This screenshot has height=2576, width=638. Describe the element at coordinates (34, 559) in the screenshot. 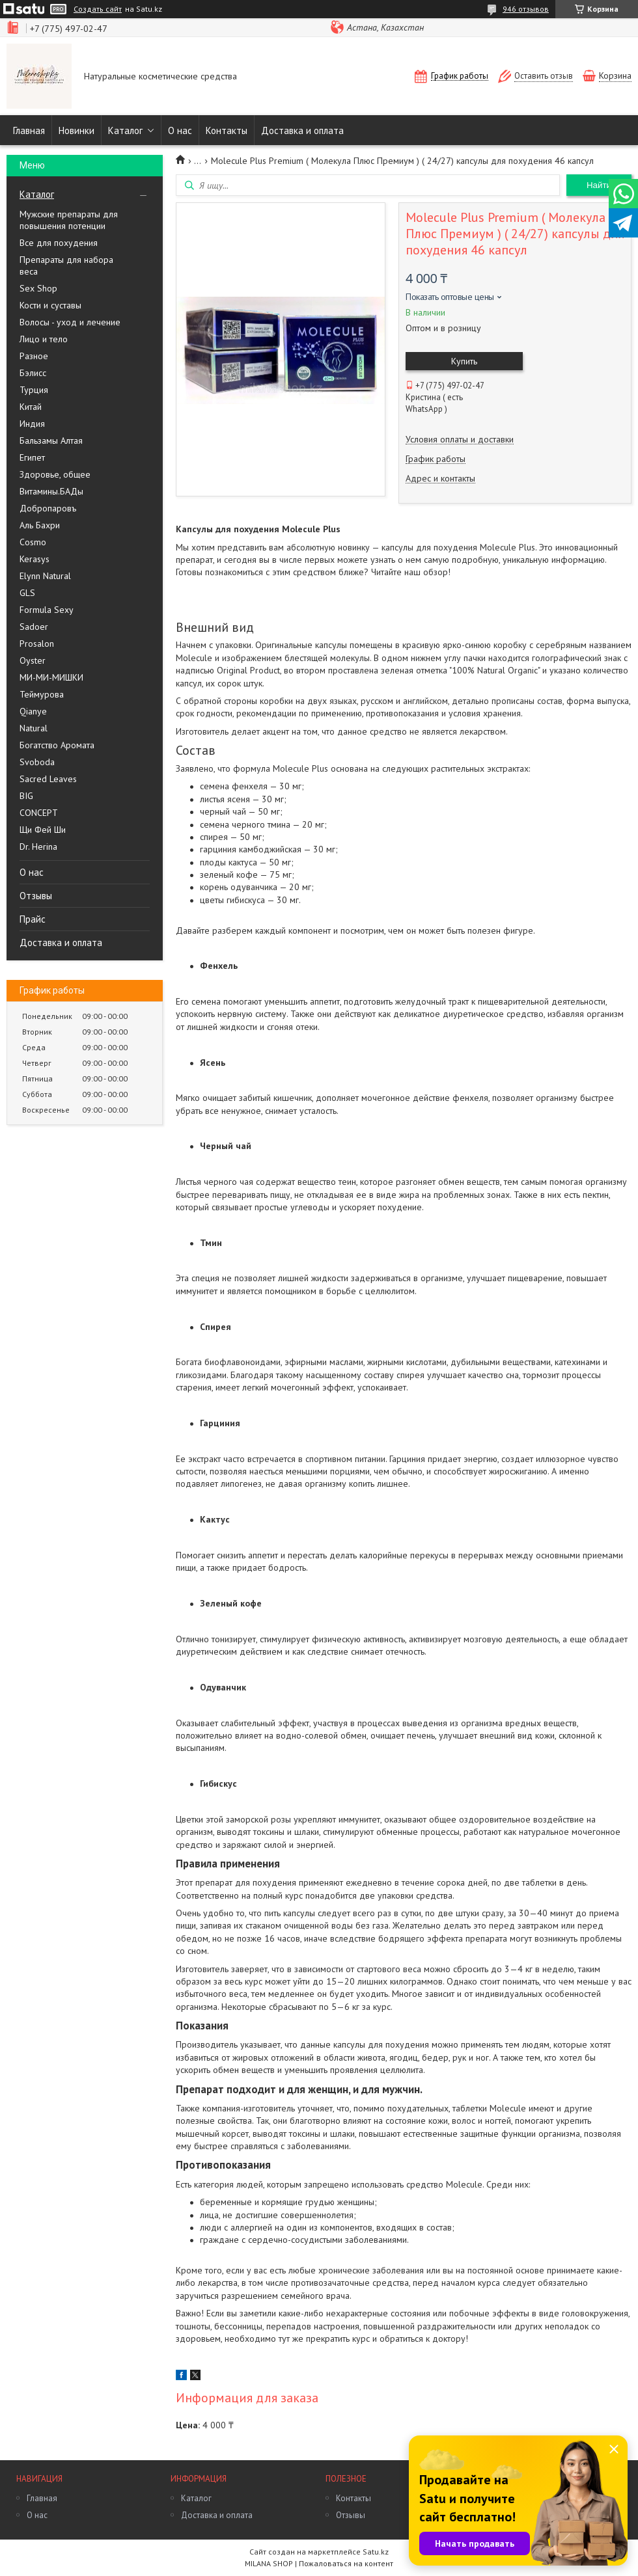

I see `Kerasys` at that location.